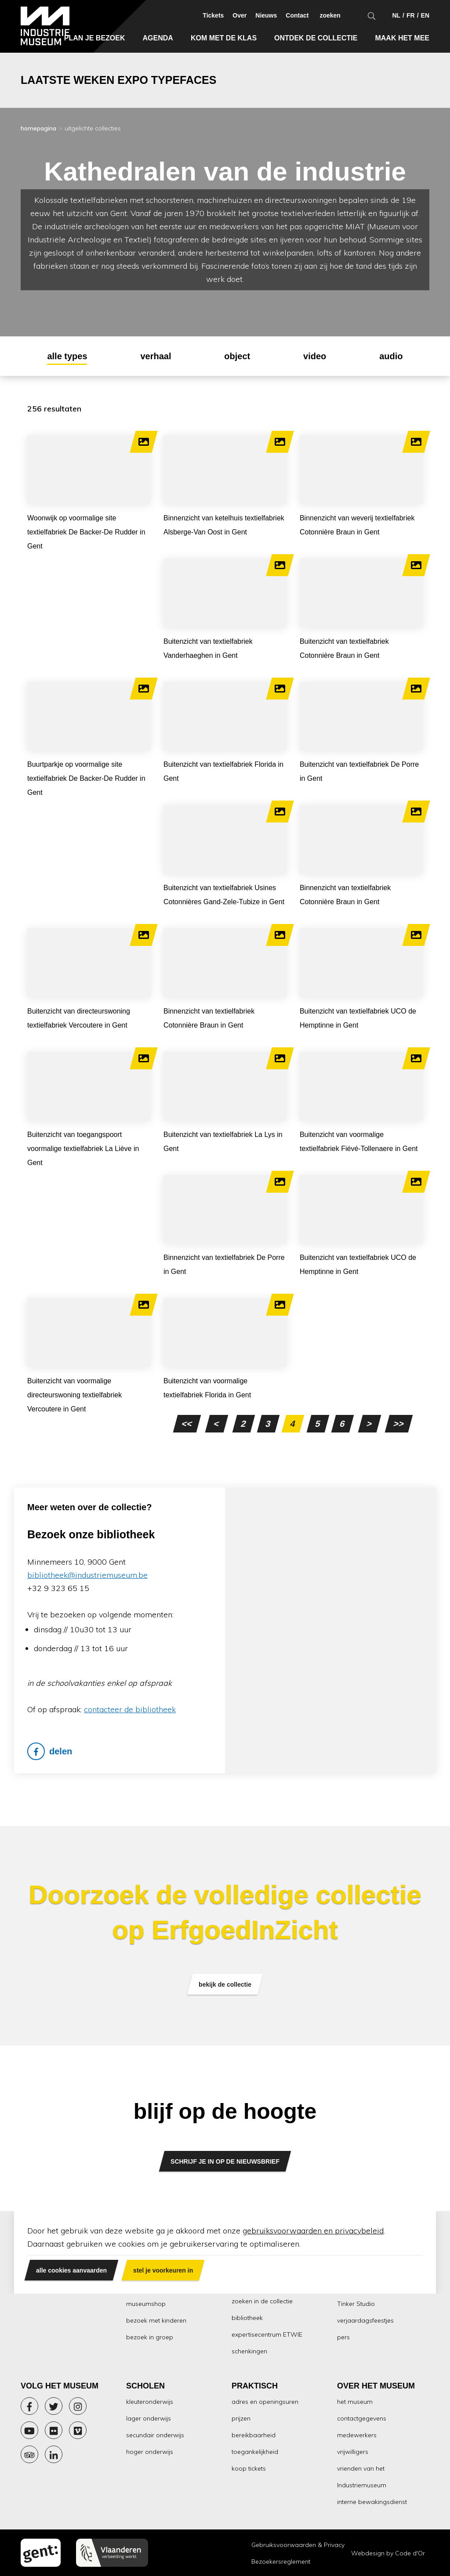 The height and width of the screenshot is (2576, 450). I want to click on SCHRIJF JE IN OP DE NIEUWSBRIEF, so click(225, 2161).